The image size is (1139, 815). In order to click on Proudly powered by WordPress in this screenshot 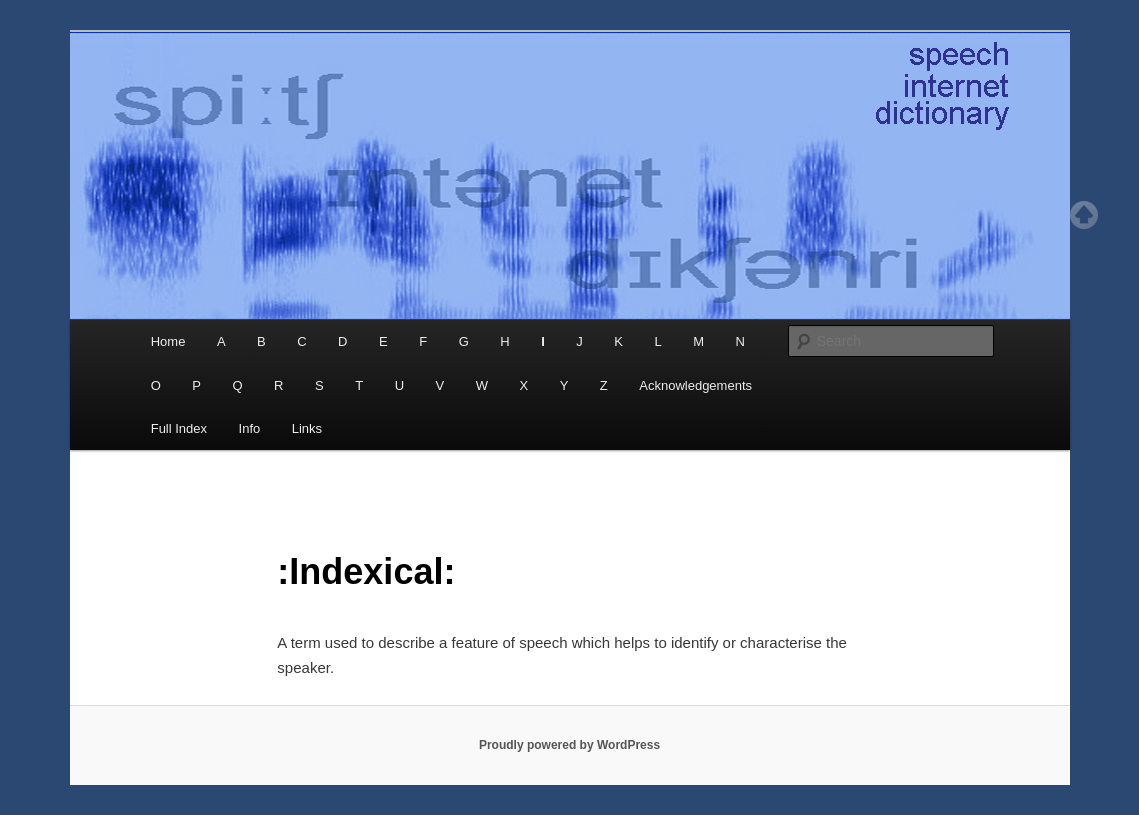, I will do `click(569, 745)`.